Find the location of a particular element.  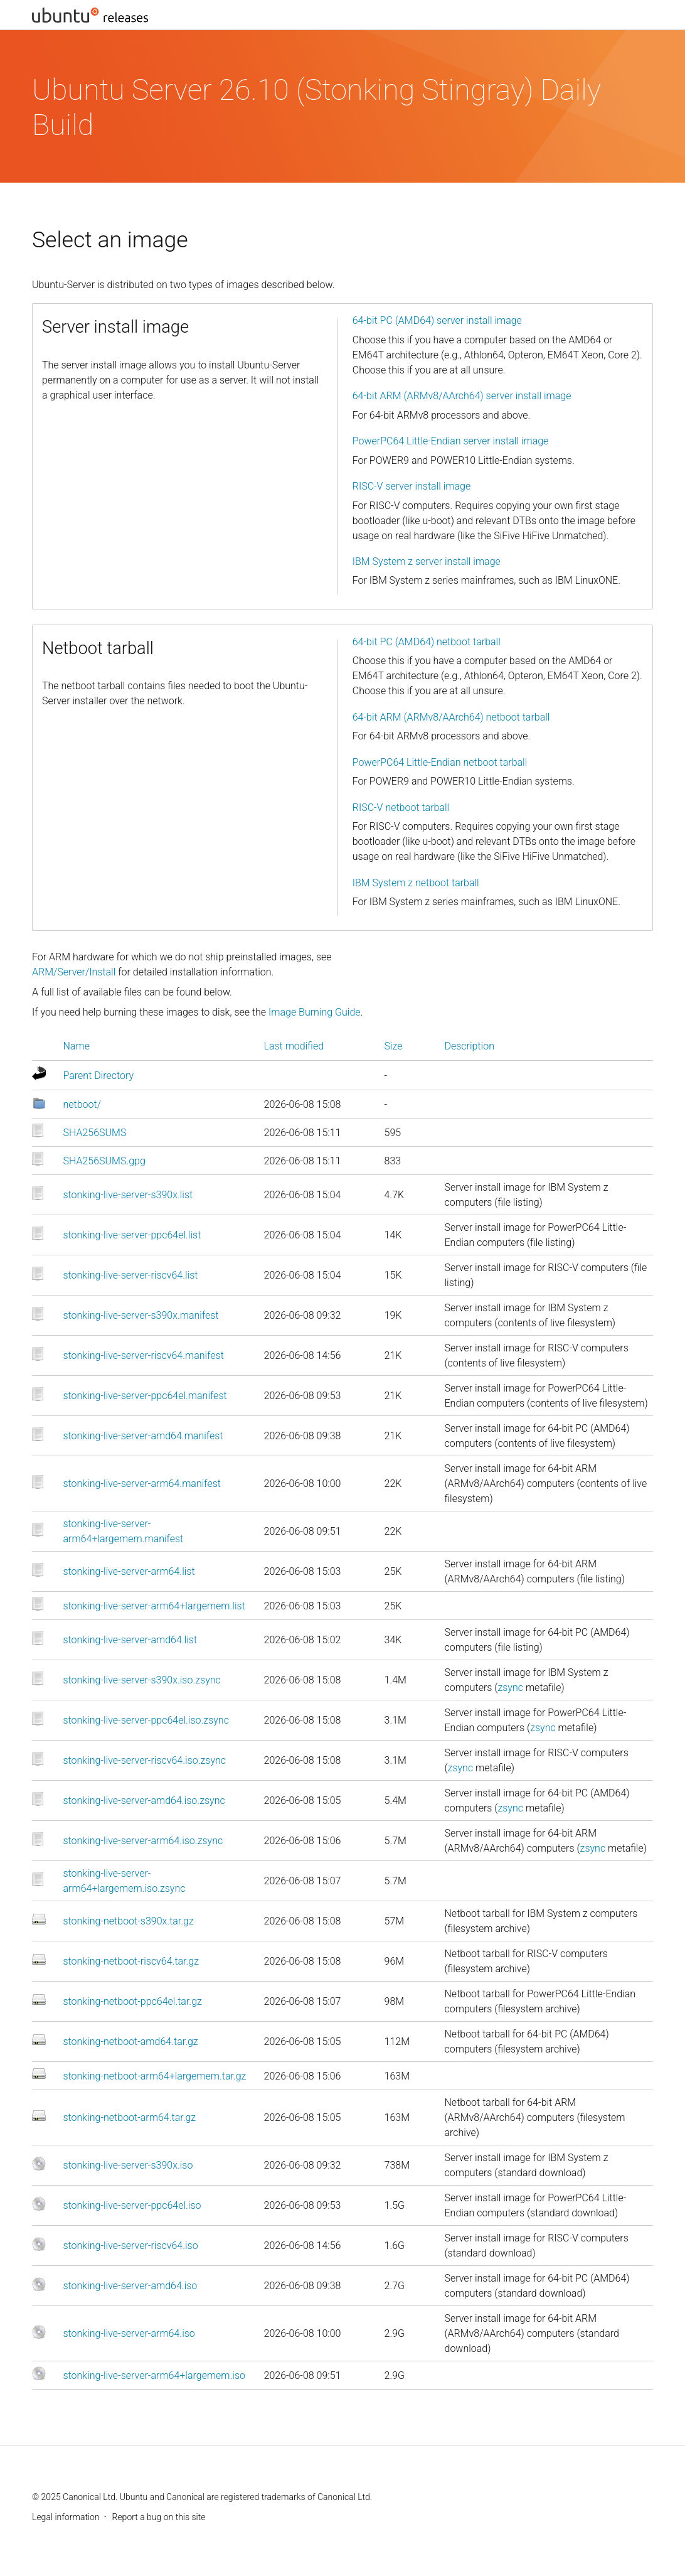

64-bit ARM (ARMv8/AArch64) netboot tarball is located at coordinates (451, 717).